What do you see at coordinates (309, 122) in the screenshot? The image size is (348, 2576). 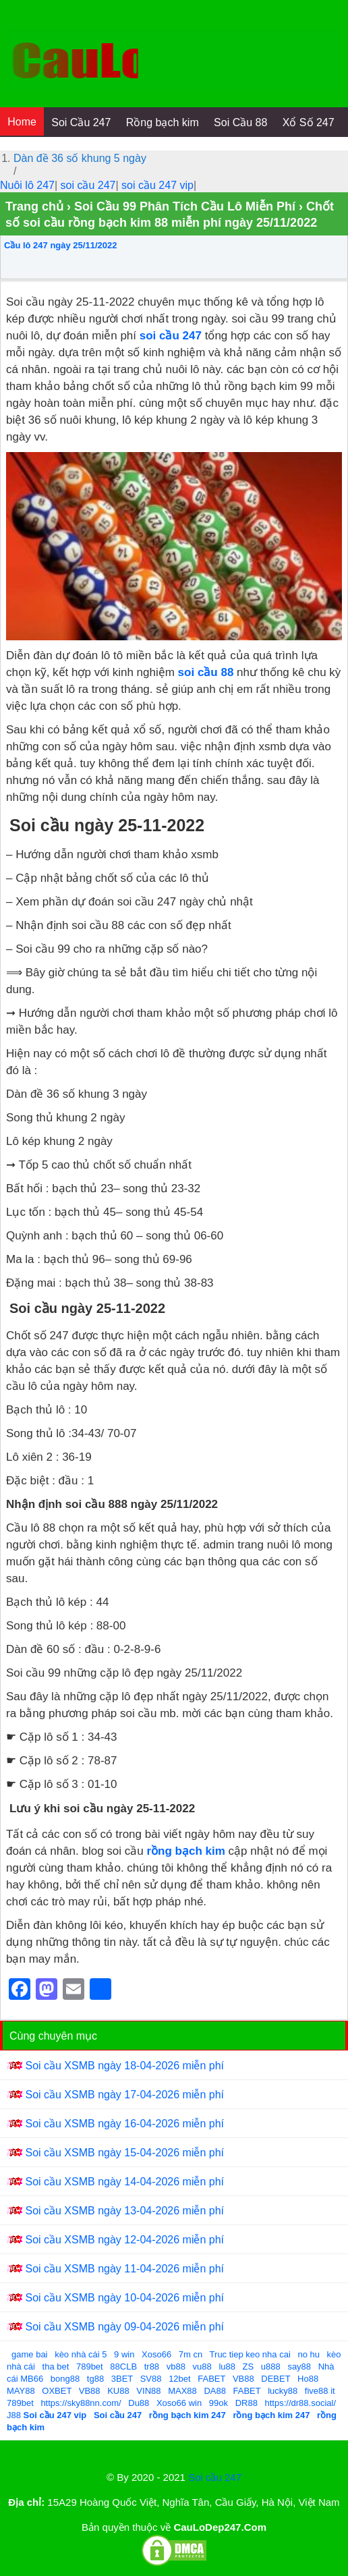 I see `Xổ Số 247` at bounding box center [309, 122].